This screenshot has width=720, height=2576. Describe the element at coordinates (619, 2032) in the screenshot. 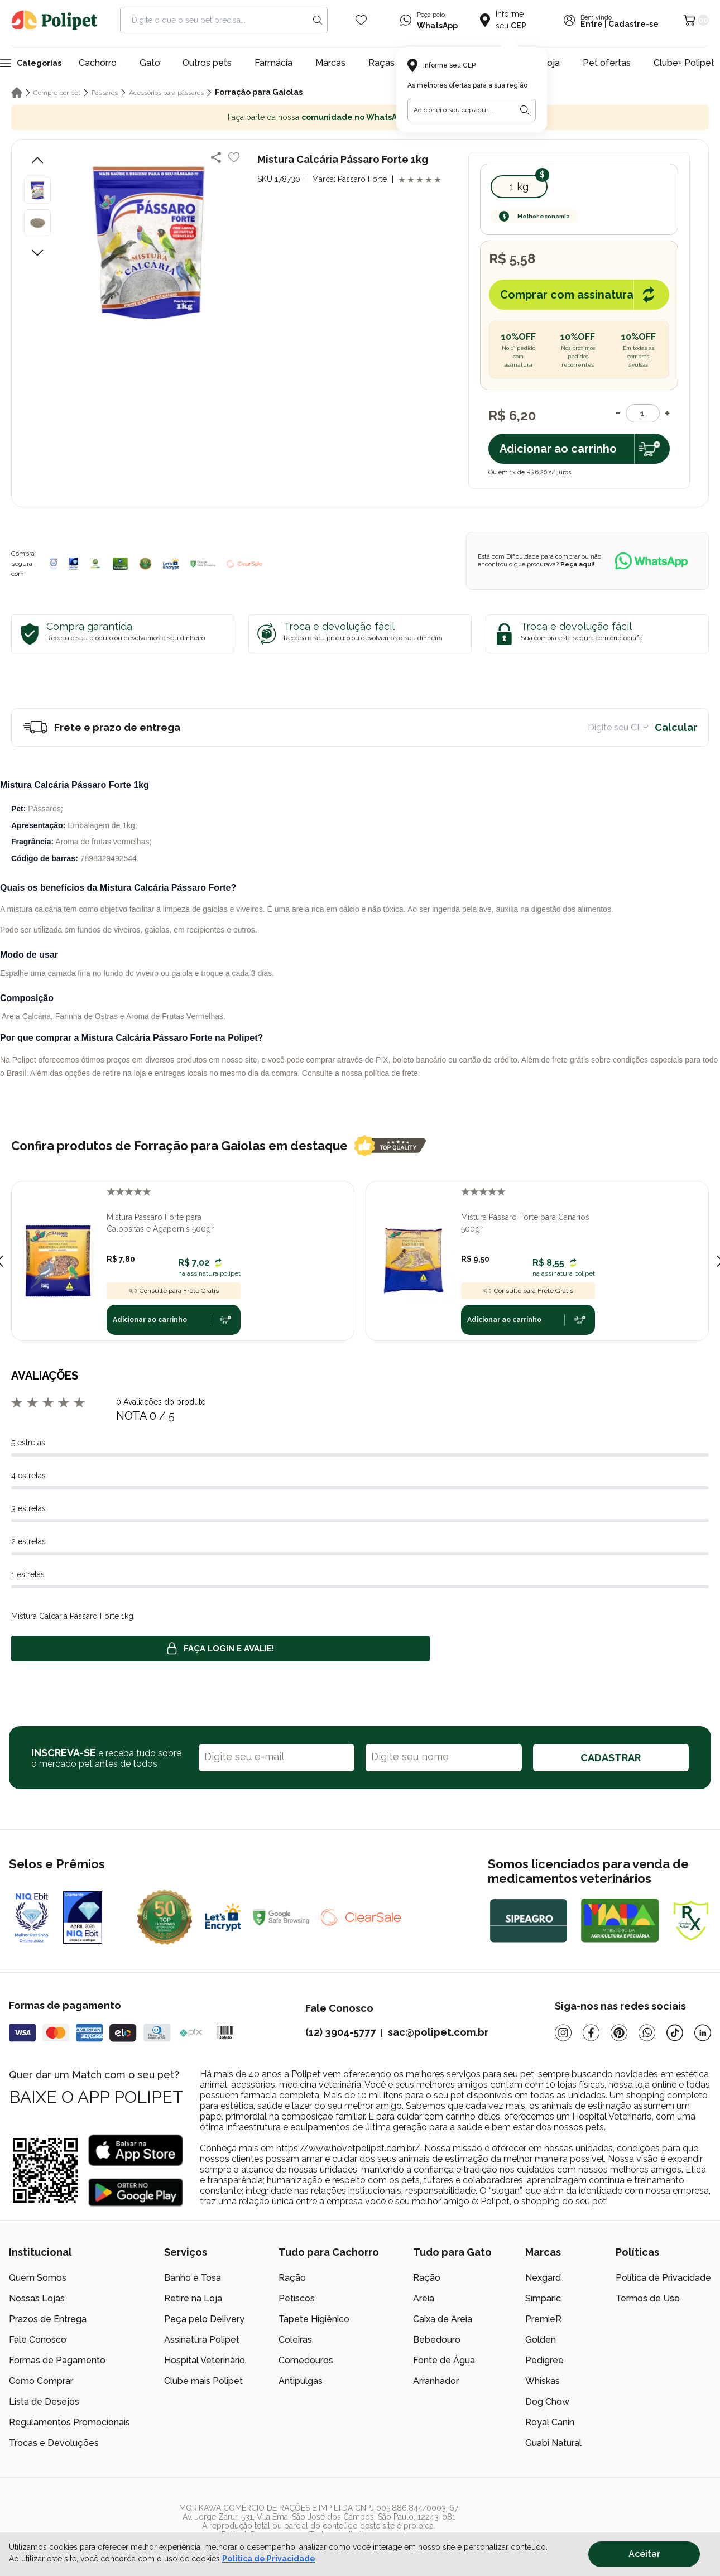

I see `[Pinterest]` at that location.